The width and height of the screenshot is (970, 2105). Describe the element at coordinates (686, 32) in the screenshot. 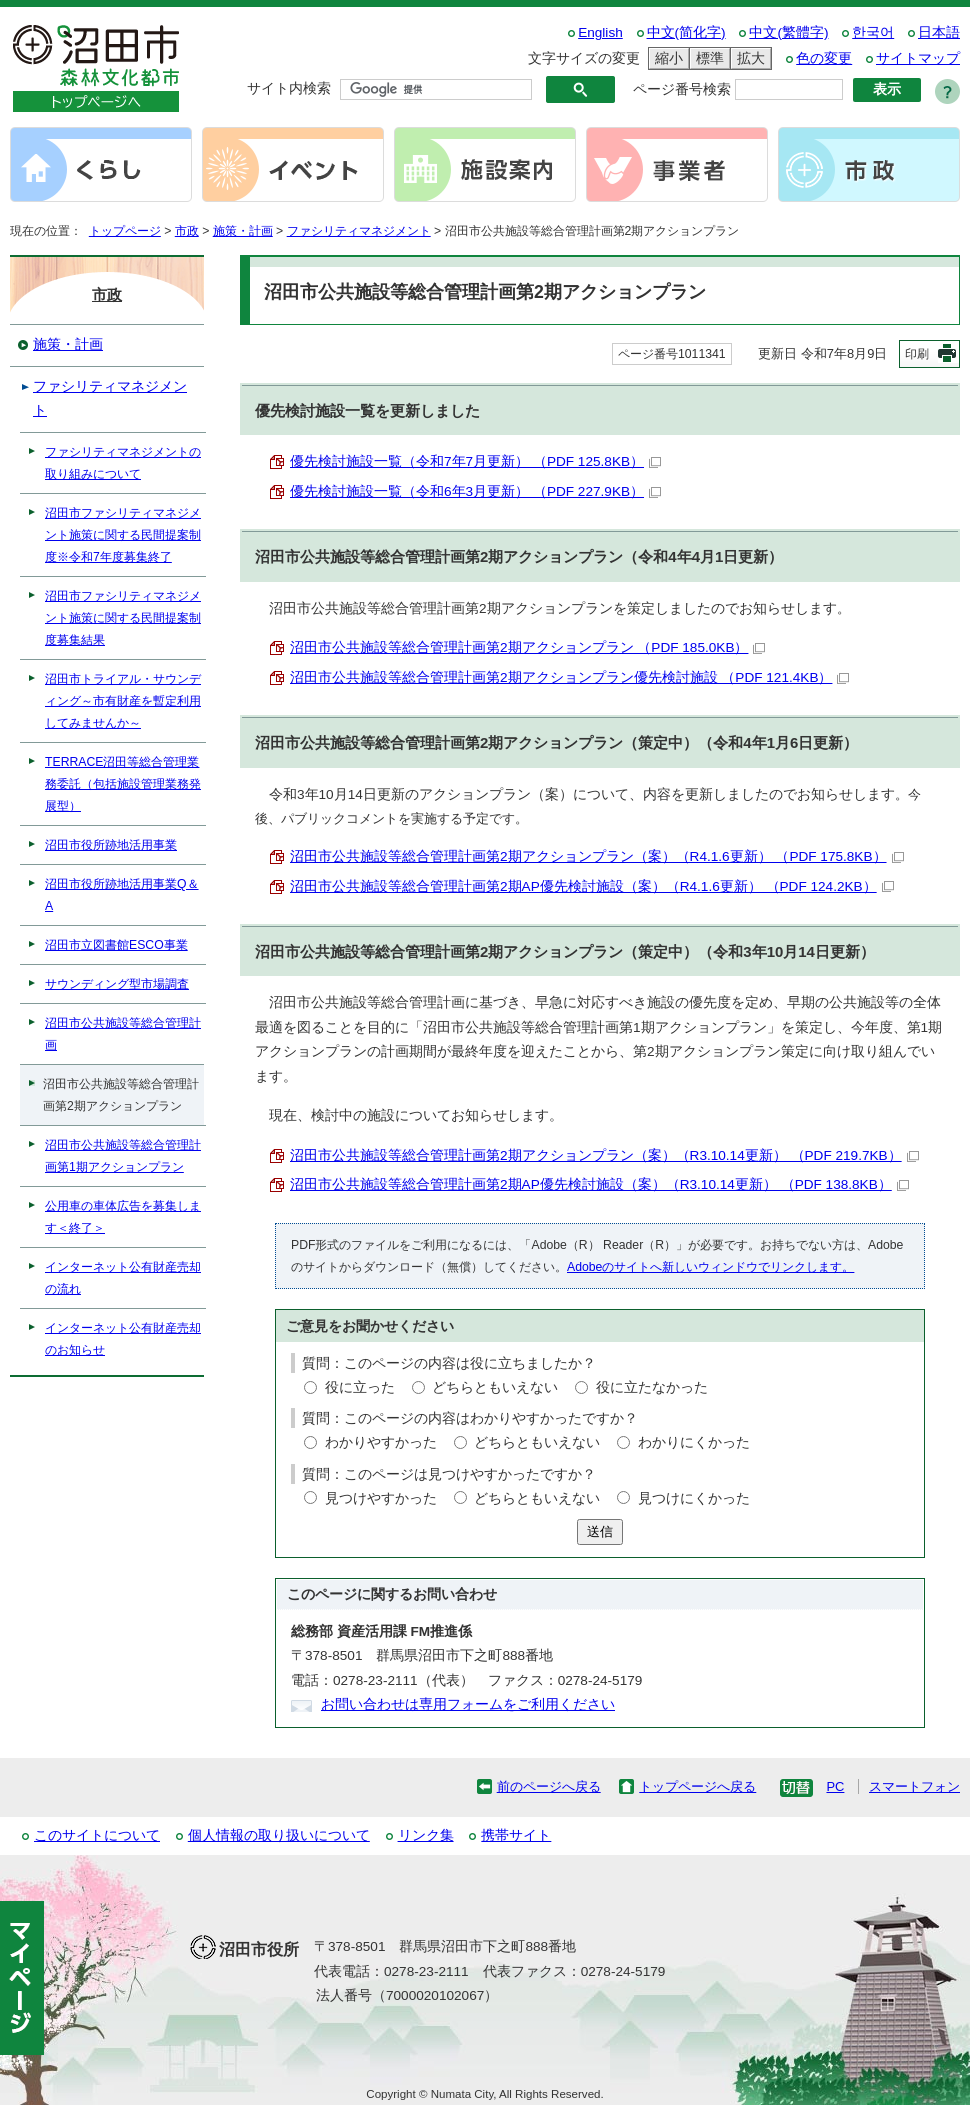

I see `中文(简化字)` at that location.